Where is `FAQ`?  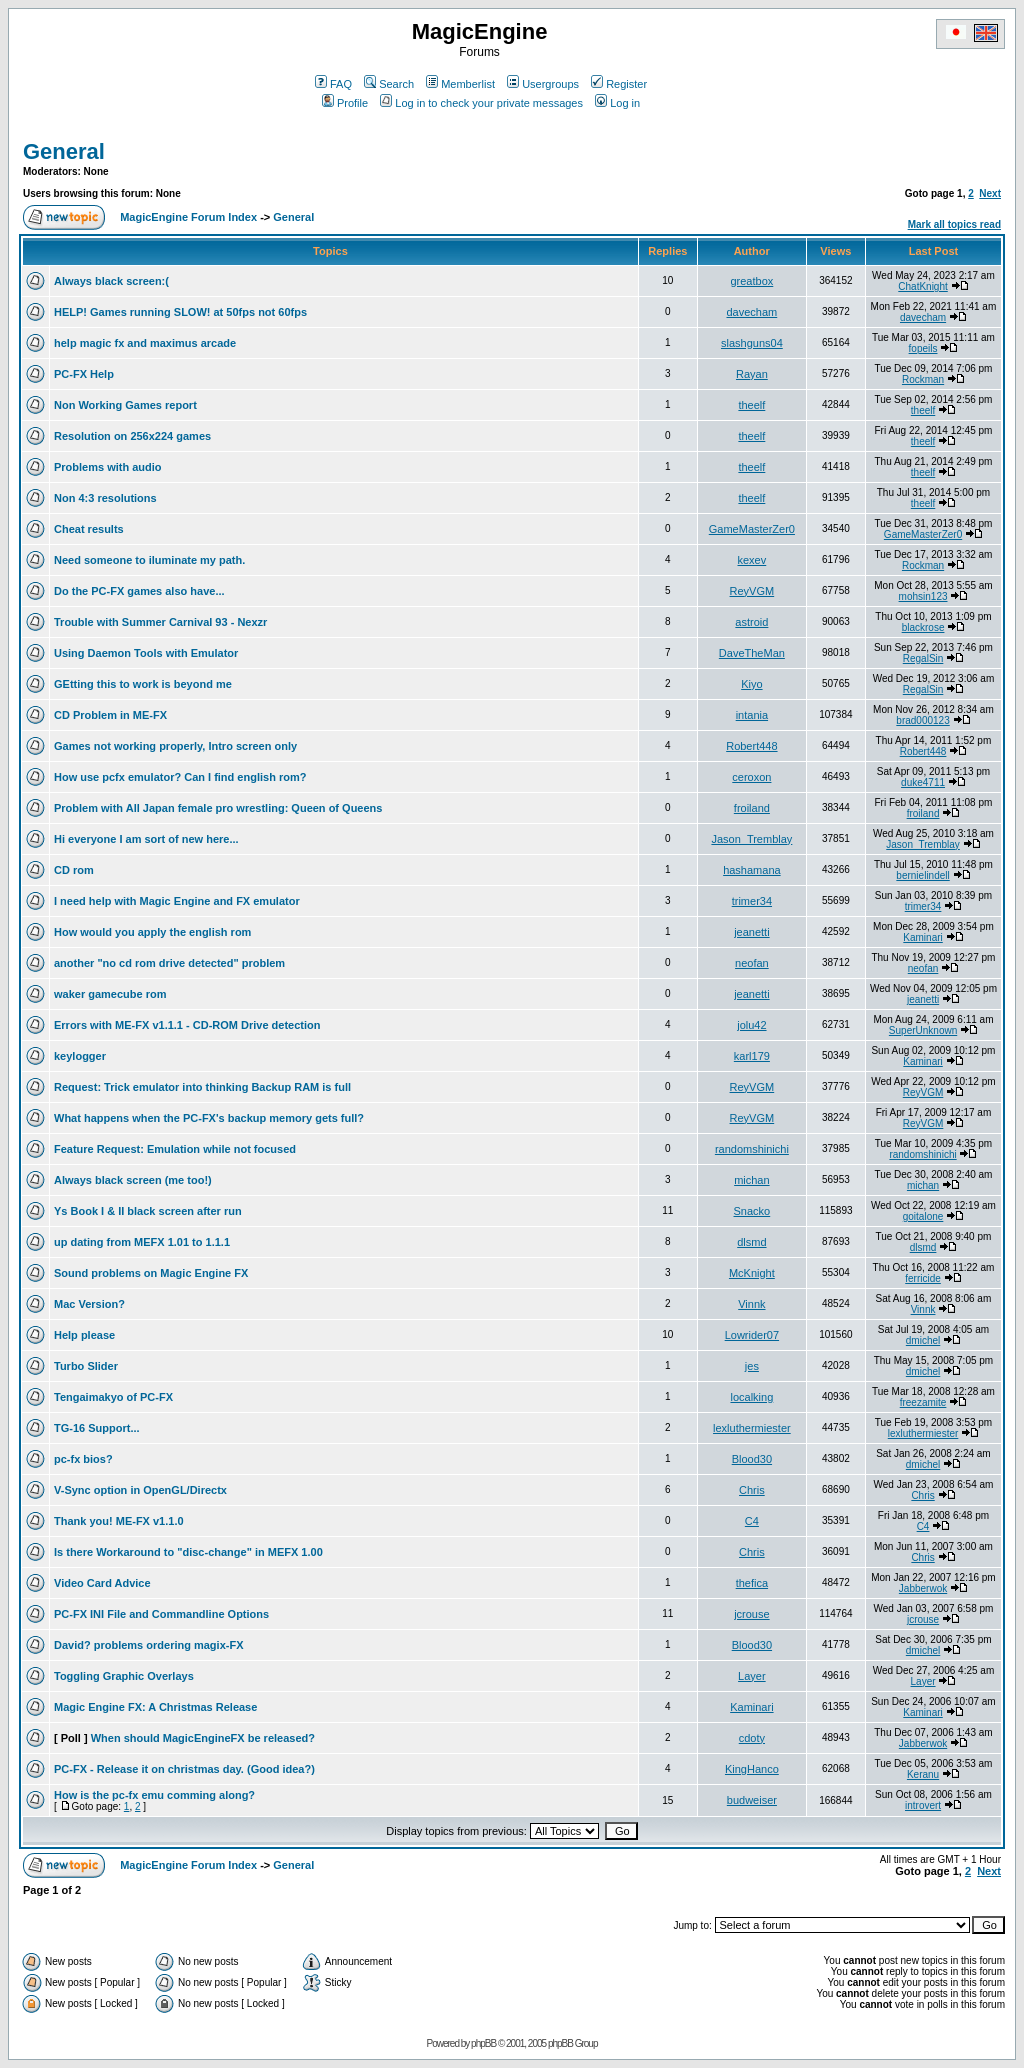 FAQ is located at coordinates (333, 84).